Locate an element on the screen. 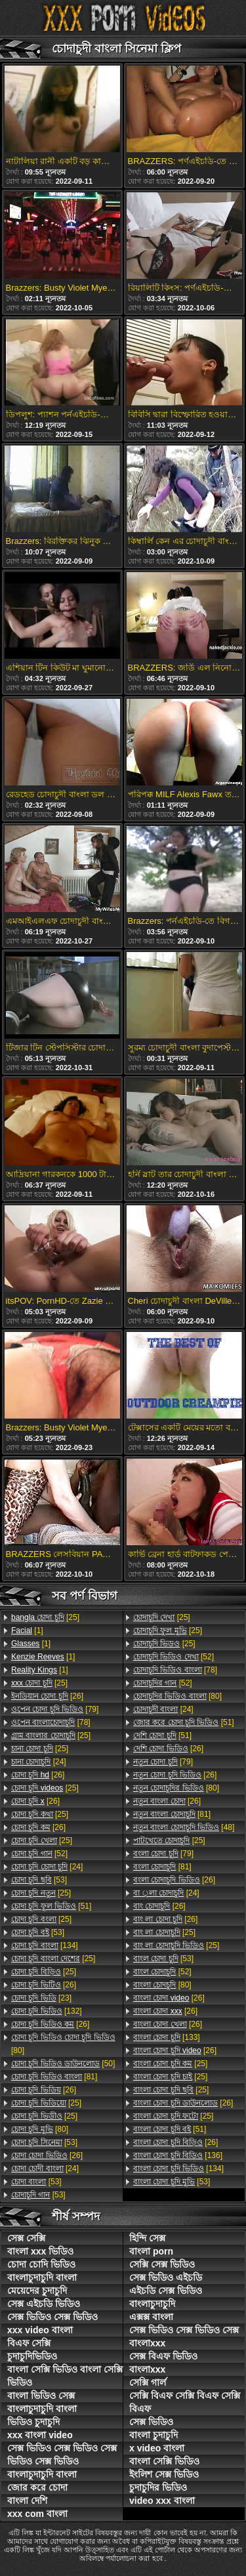 Image resolution: width=246 pixels, height=2576 pixels. [23] is located at coordinates (41, 1998).